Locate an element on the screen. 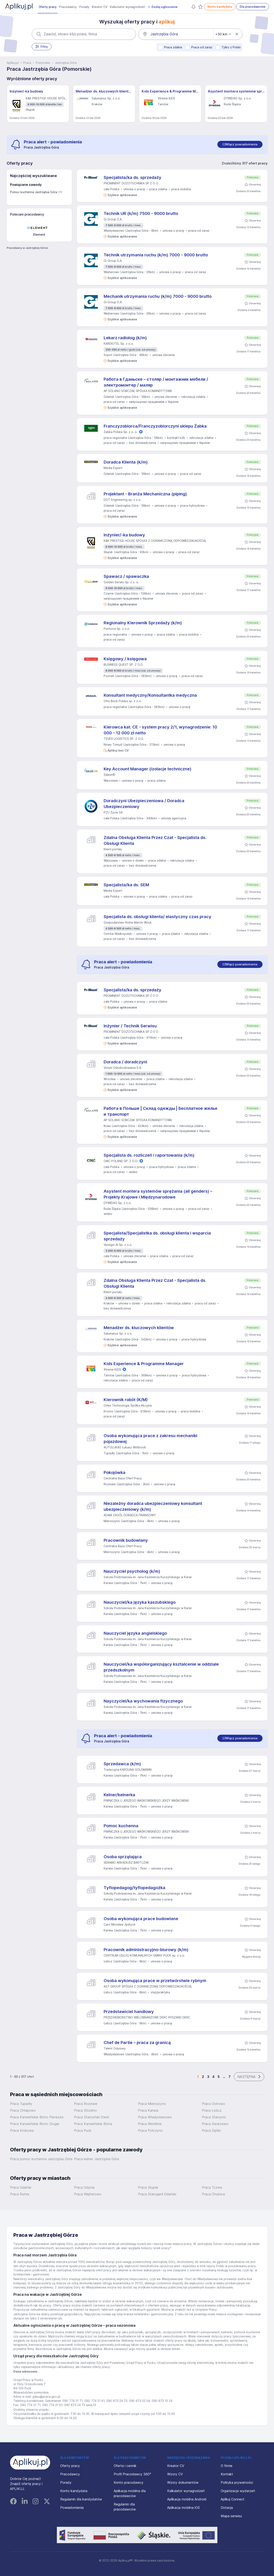 This screenshot has height=2576, width=274. Praca Połczyno is located at coordinates (150, 2130).